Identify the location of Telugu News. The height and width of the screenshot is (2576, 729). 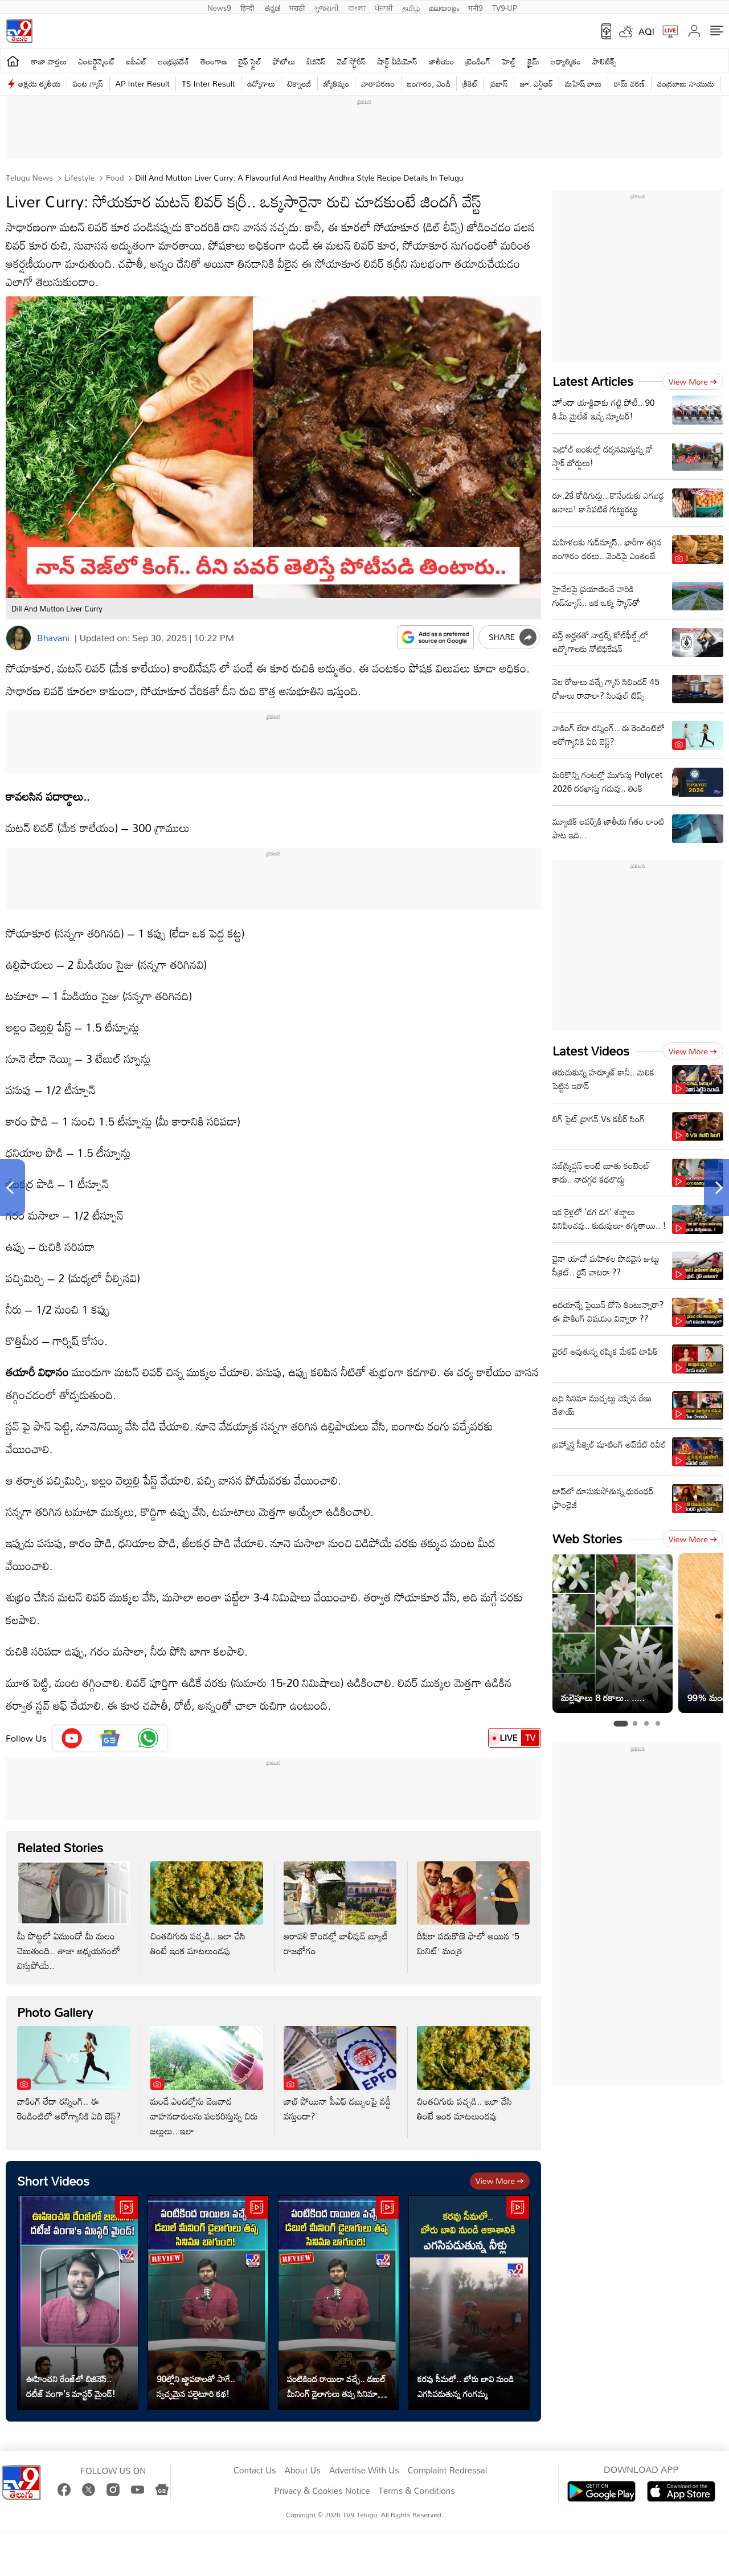
(29, 177).